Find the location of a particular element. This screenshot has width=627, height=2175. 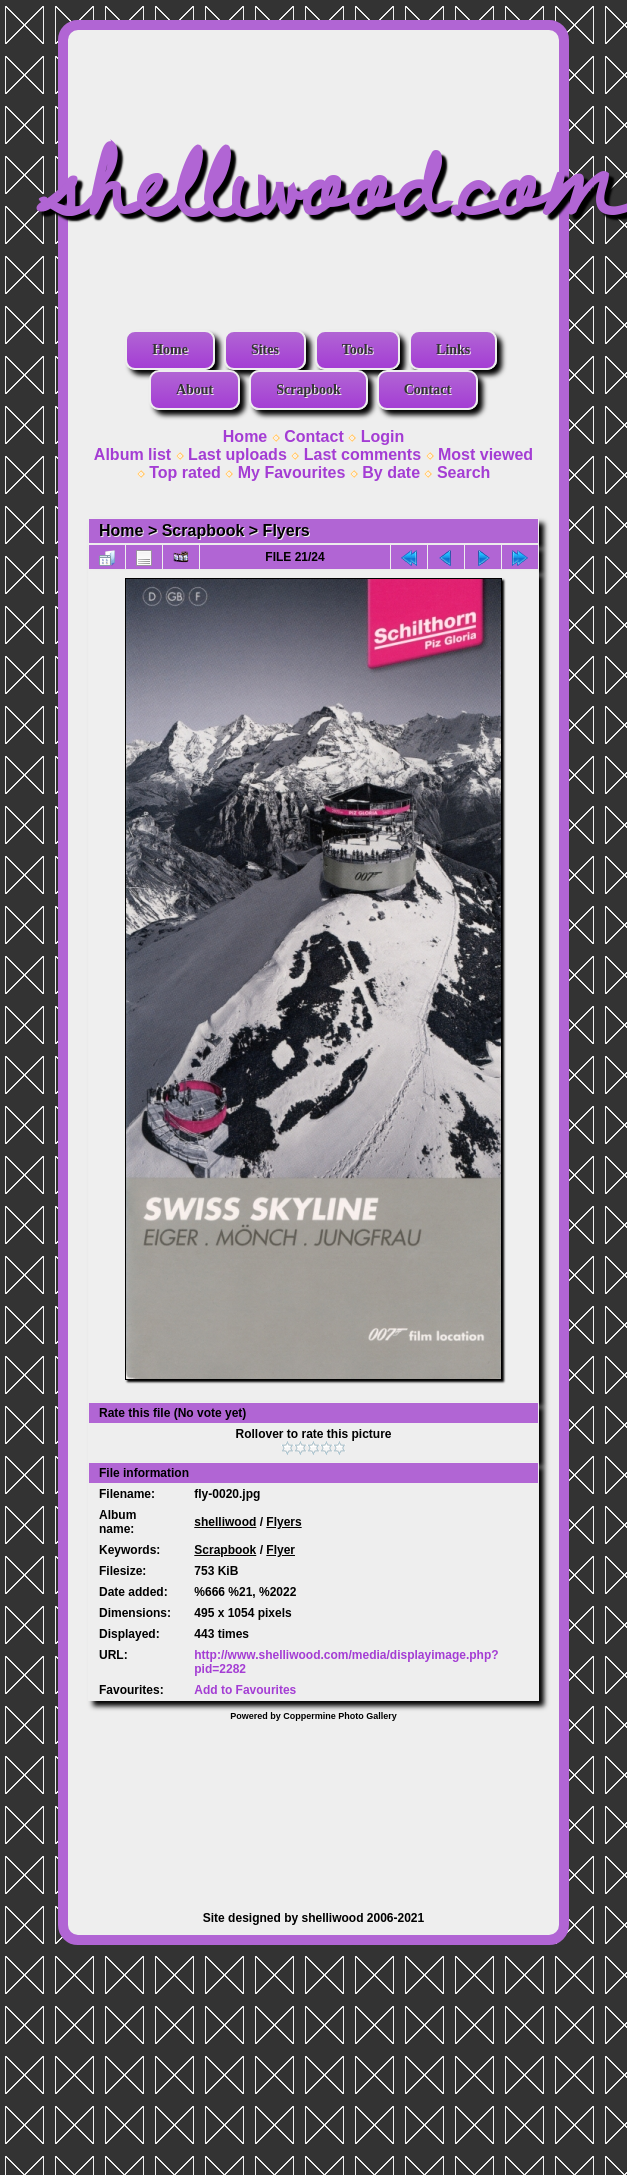

By date is located at coordinates (391, 472).